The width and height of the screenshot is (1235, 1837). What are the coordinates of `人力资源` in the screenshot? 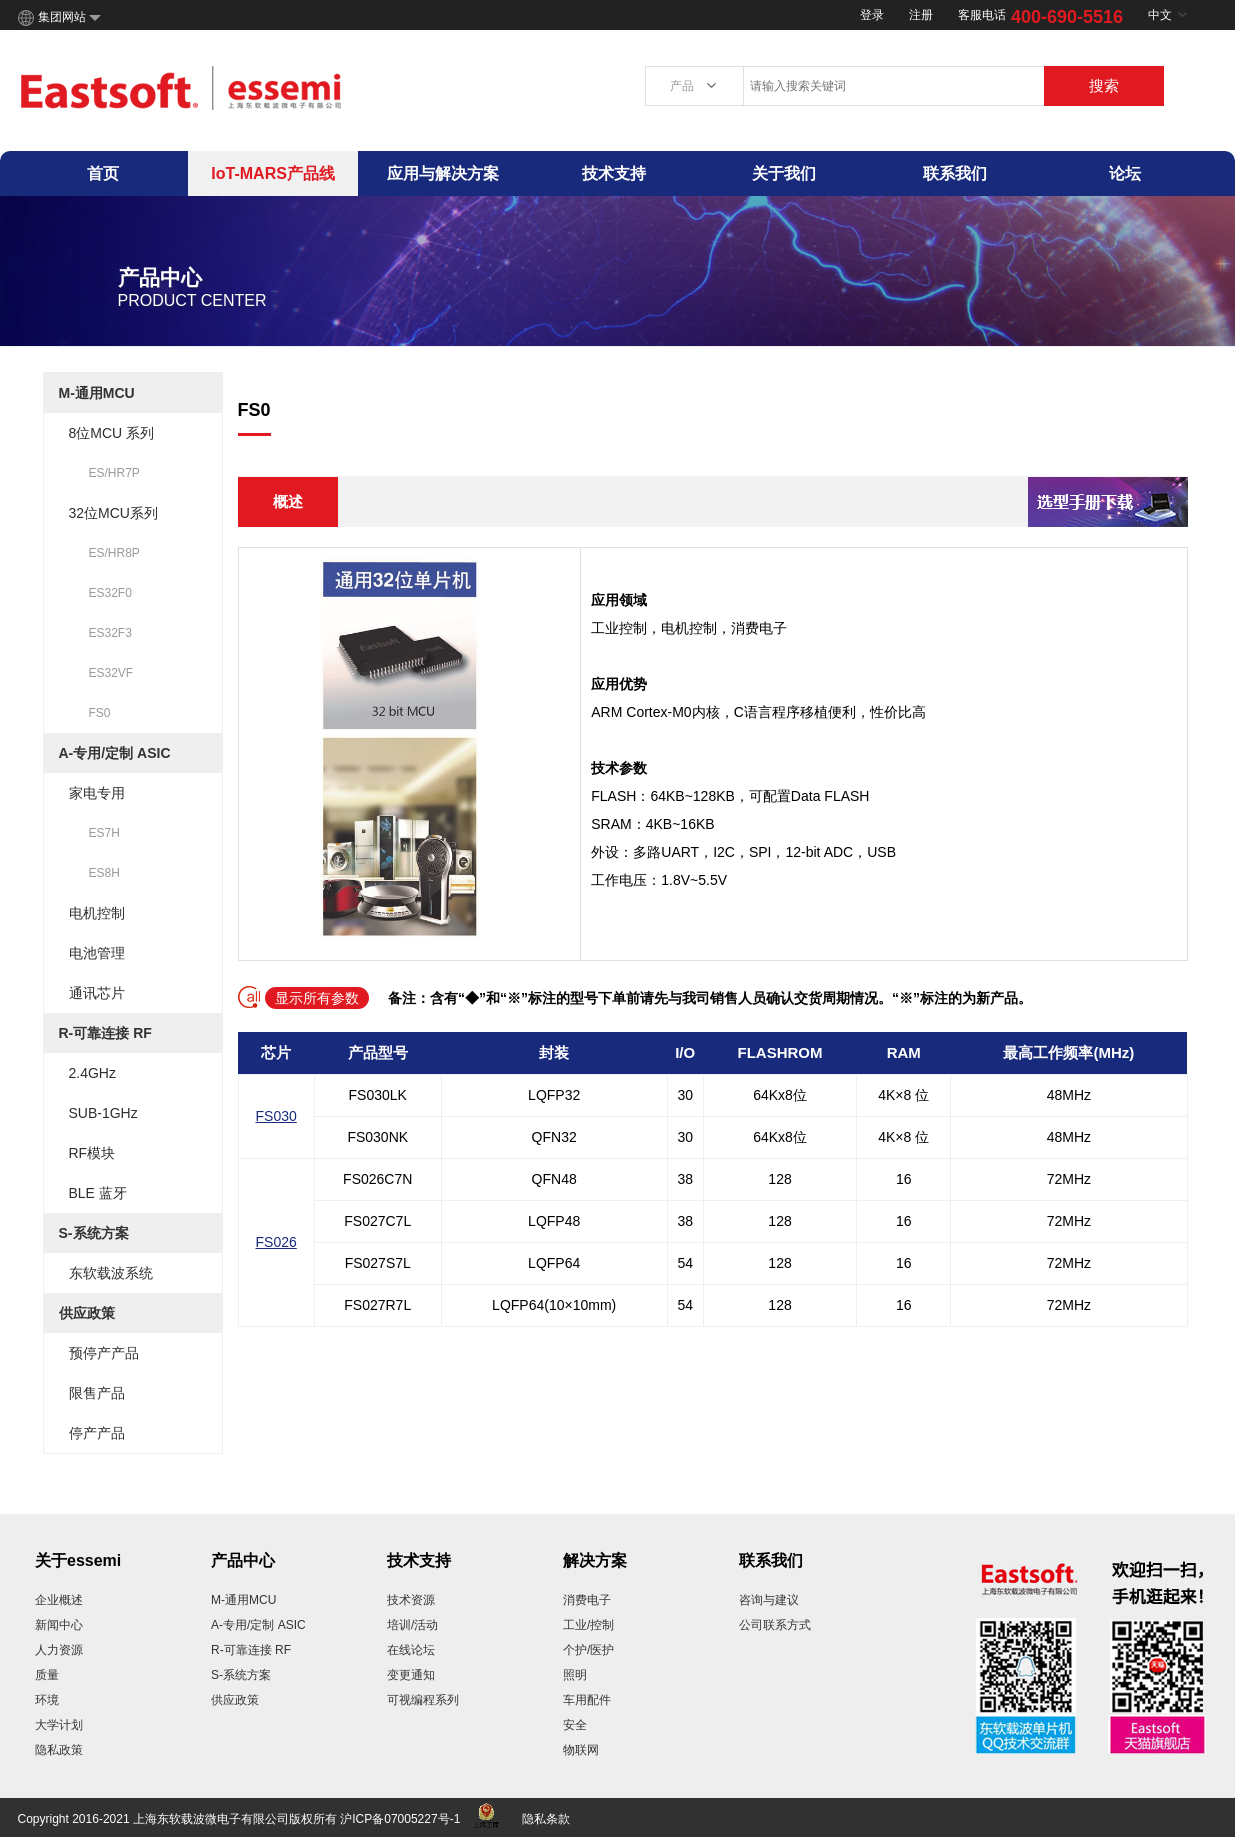 It's located at (59, 1650).